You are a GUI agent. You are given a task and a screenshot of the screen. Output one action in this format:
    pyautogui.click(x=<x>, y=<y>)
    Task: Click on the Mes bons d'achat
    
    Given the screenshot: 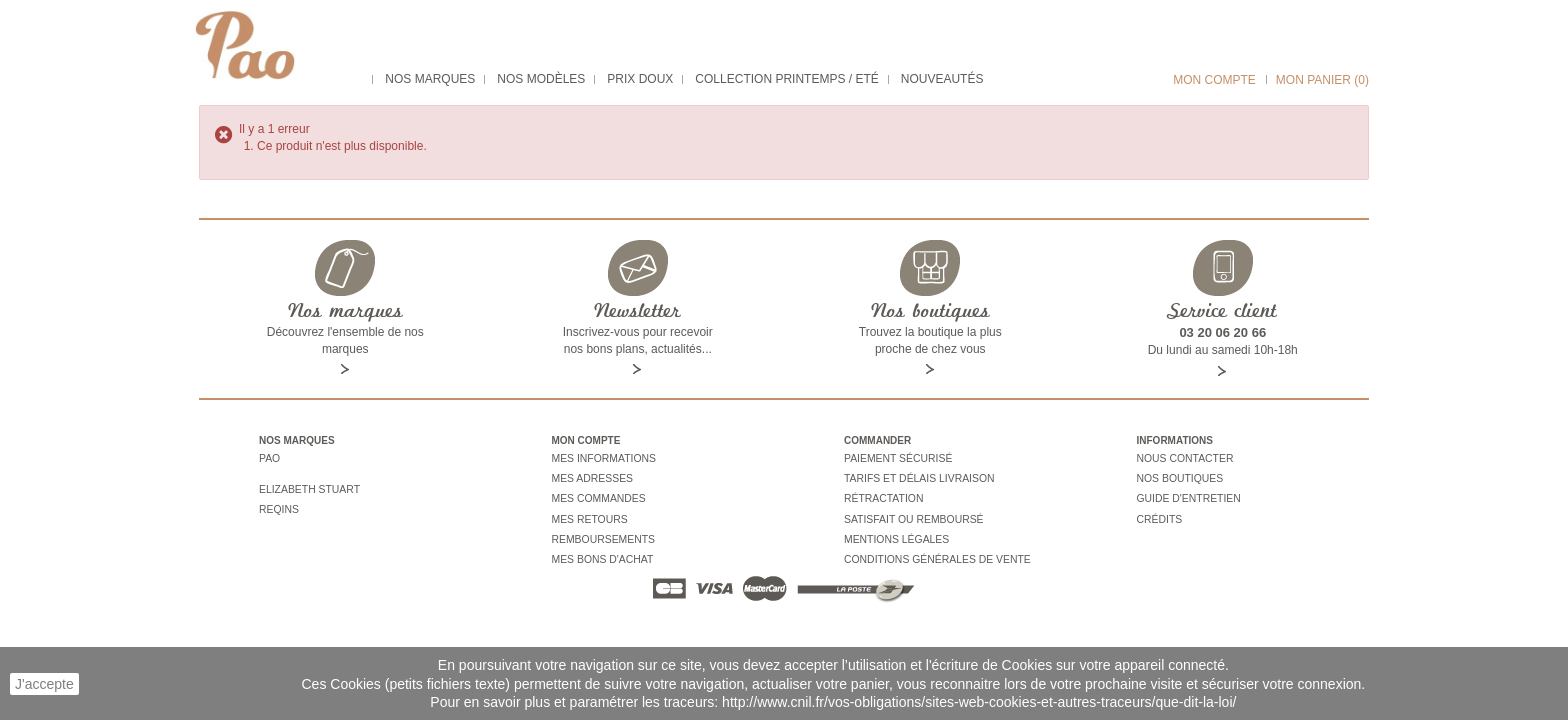 What is the action you would take?
    pyautogui.click(x=601, y=549)
    